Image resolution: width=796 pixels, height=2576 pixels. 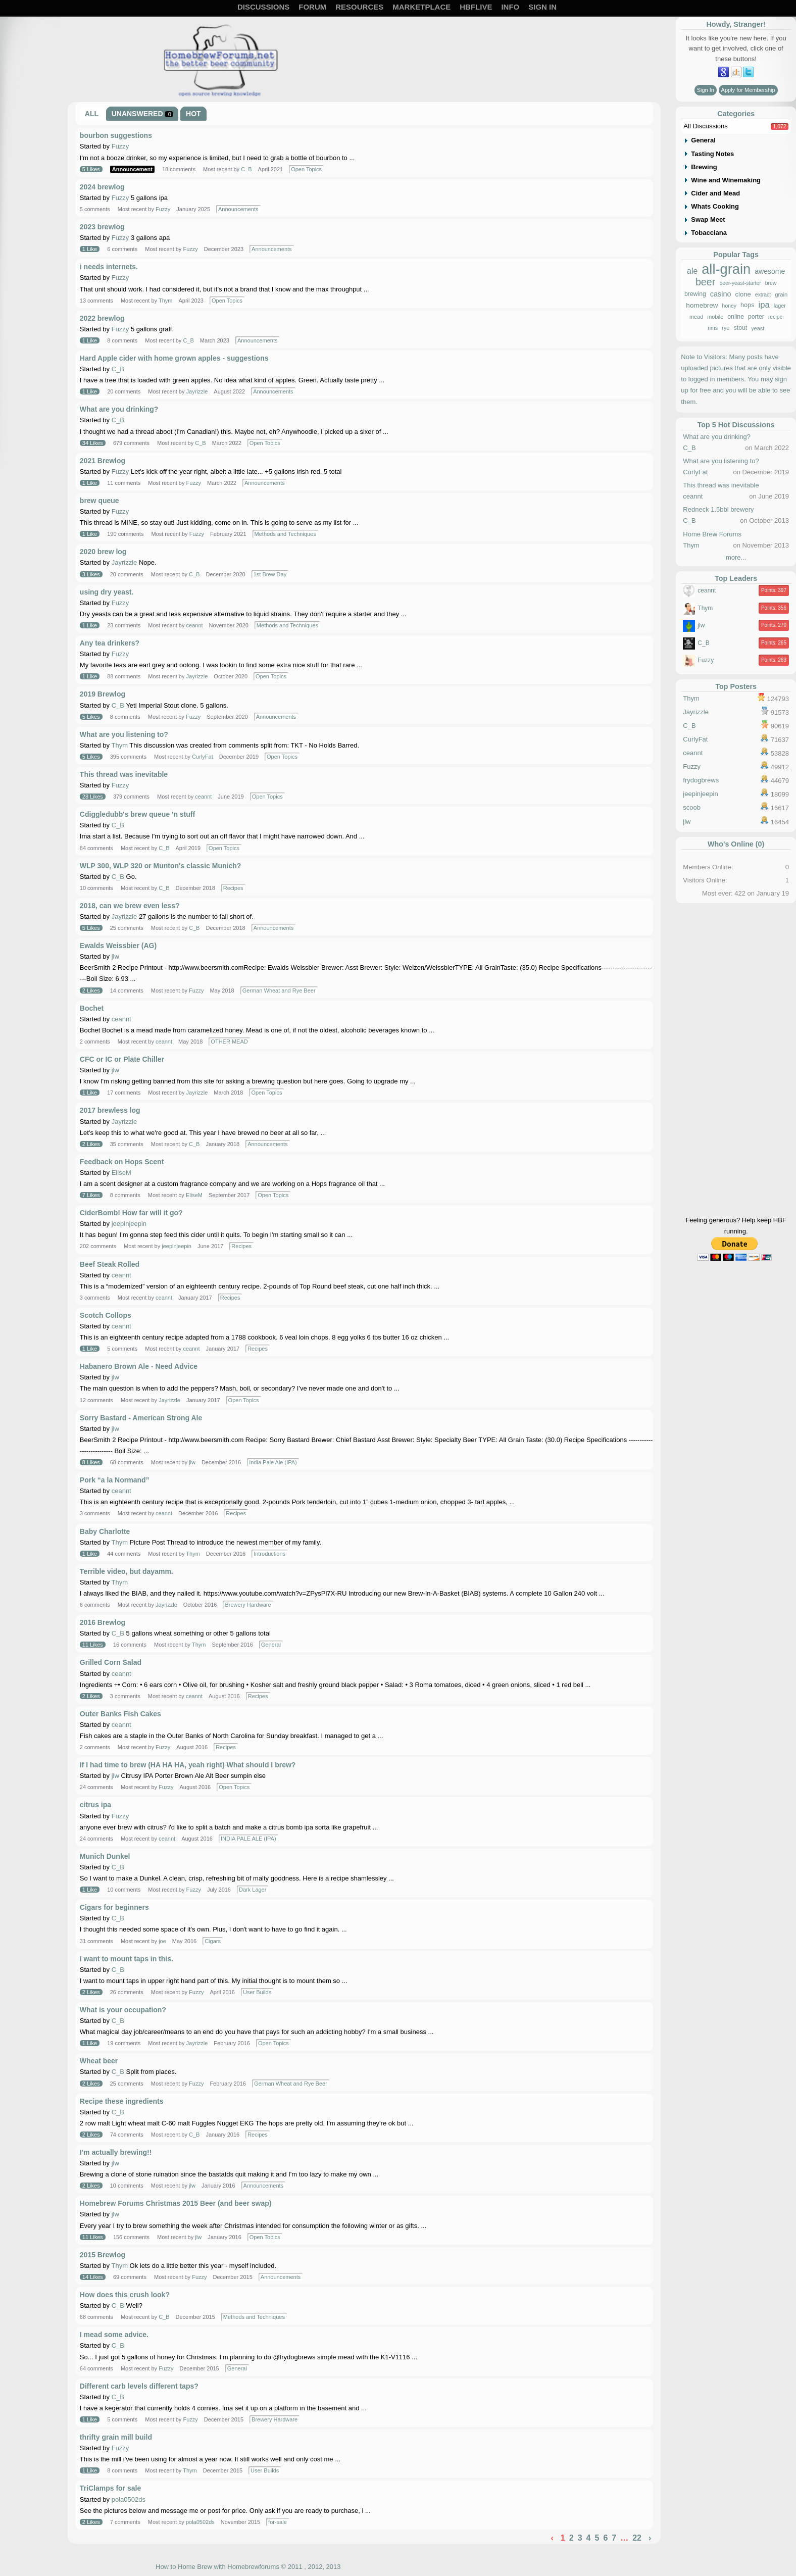 I want to click on Announcements, so click(x=238, y=209).